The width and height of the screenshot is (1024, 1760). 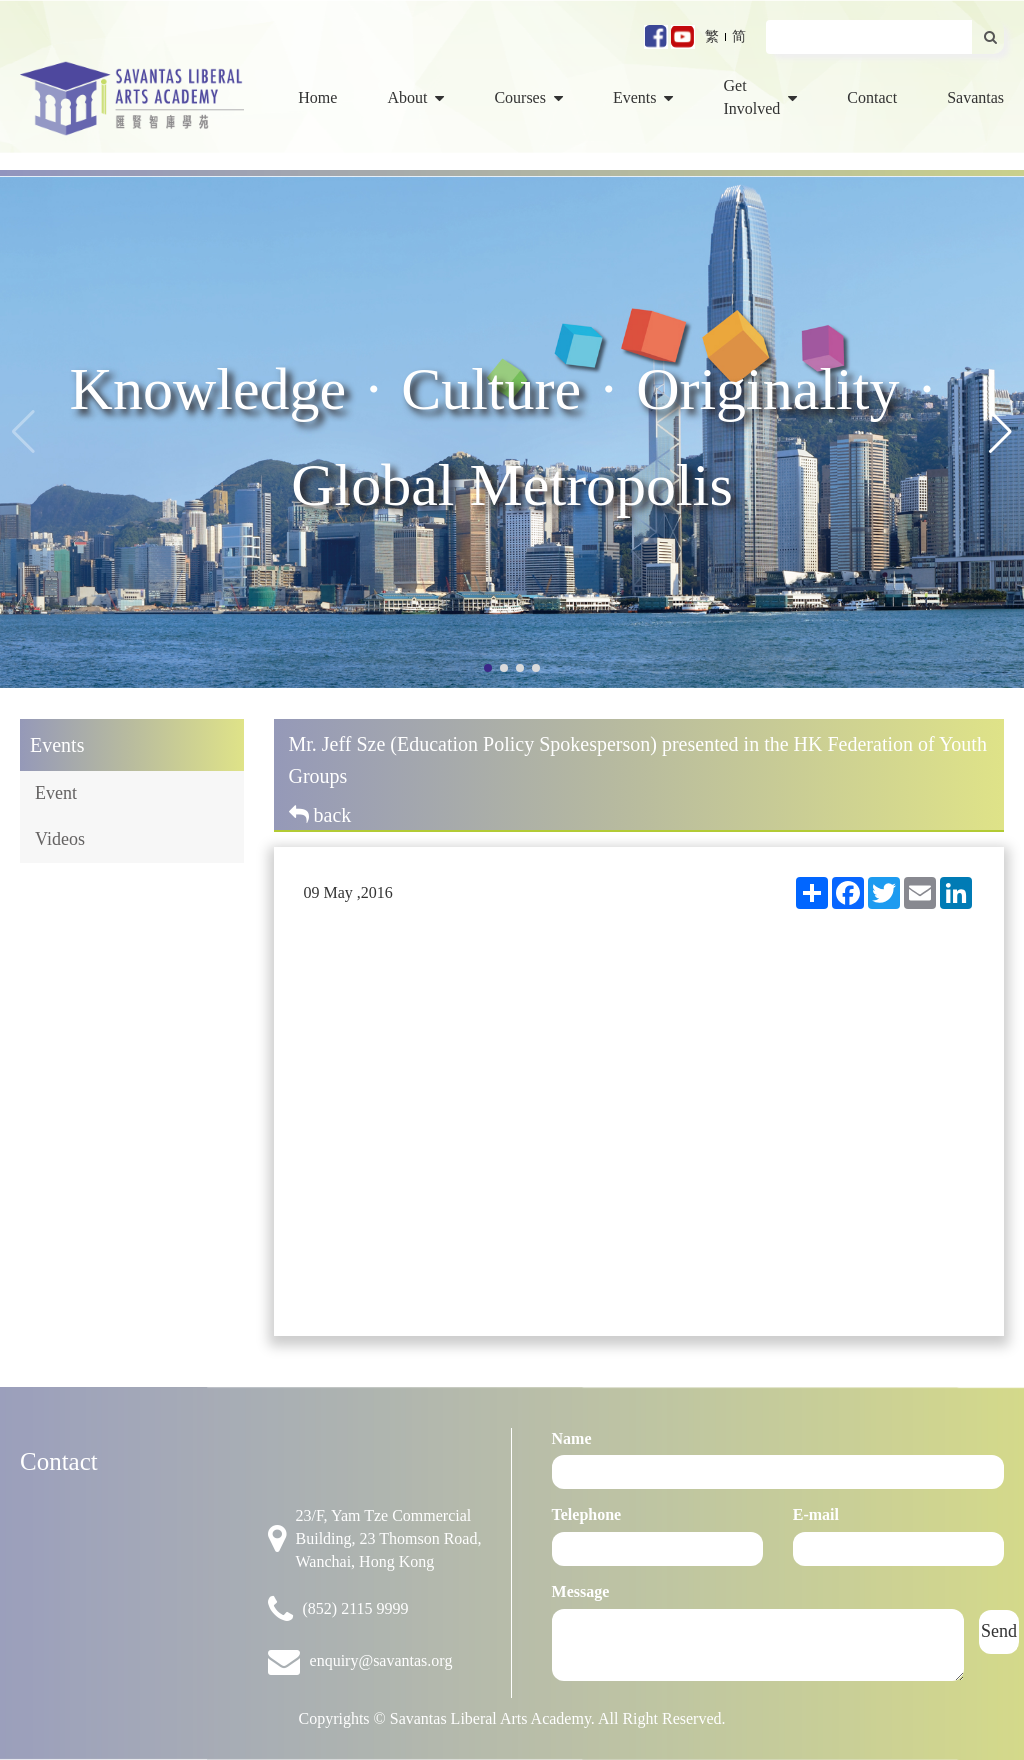 What do you see at coordinates (872, 97) in the screenshot?
I see `Contact` at bounding box center [872, 97].